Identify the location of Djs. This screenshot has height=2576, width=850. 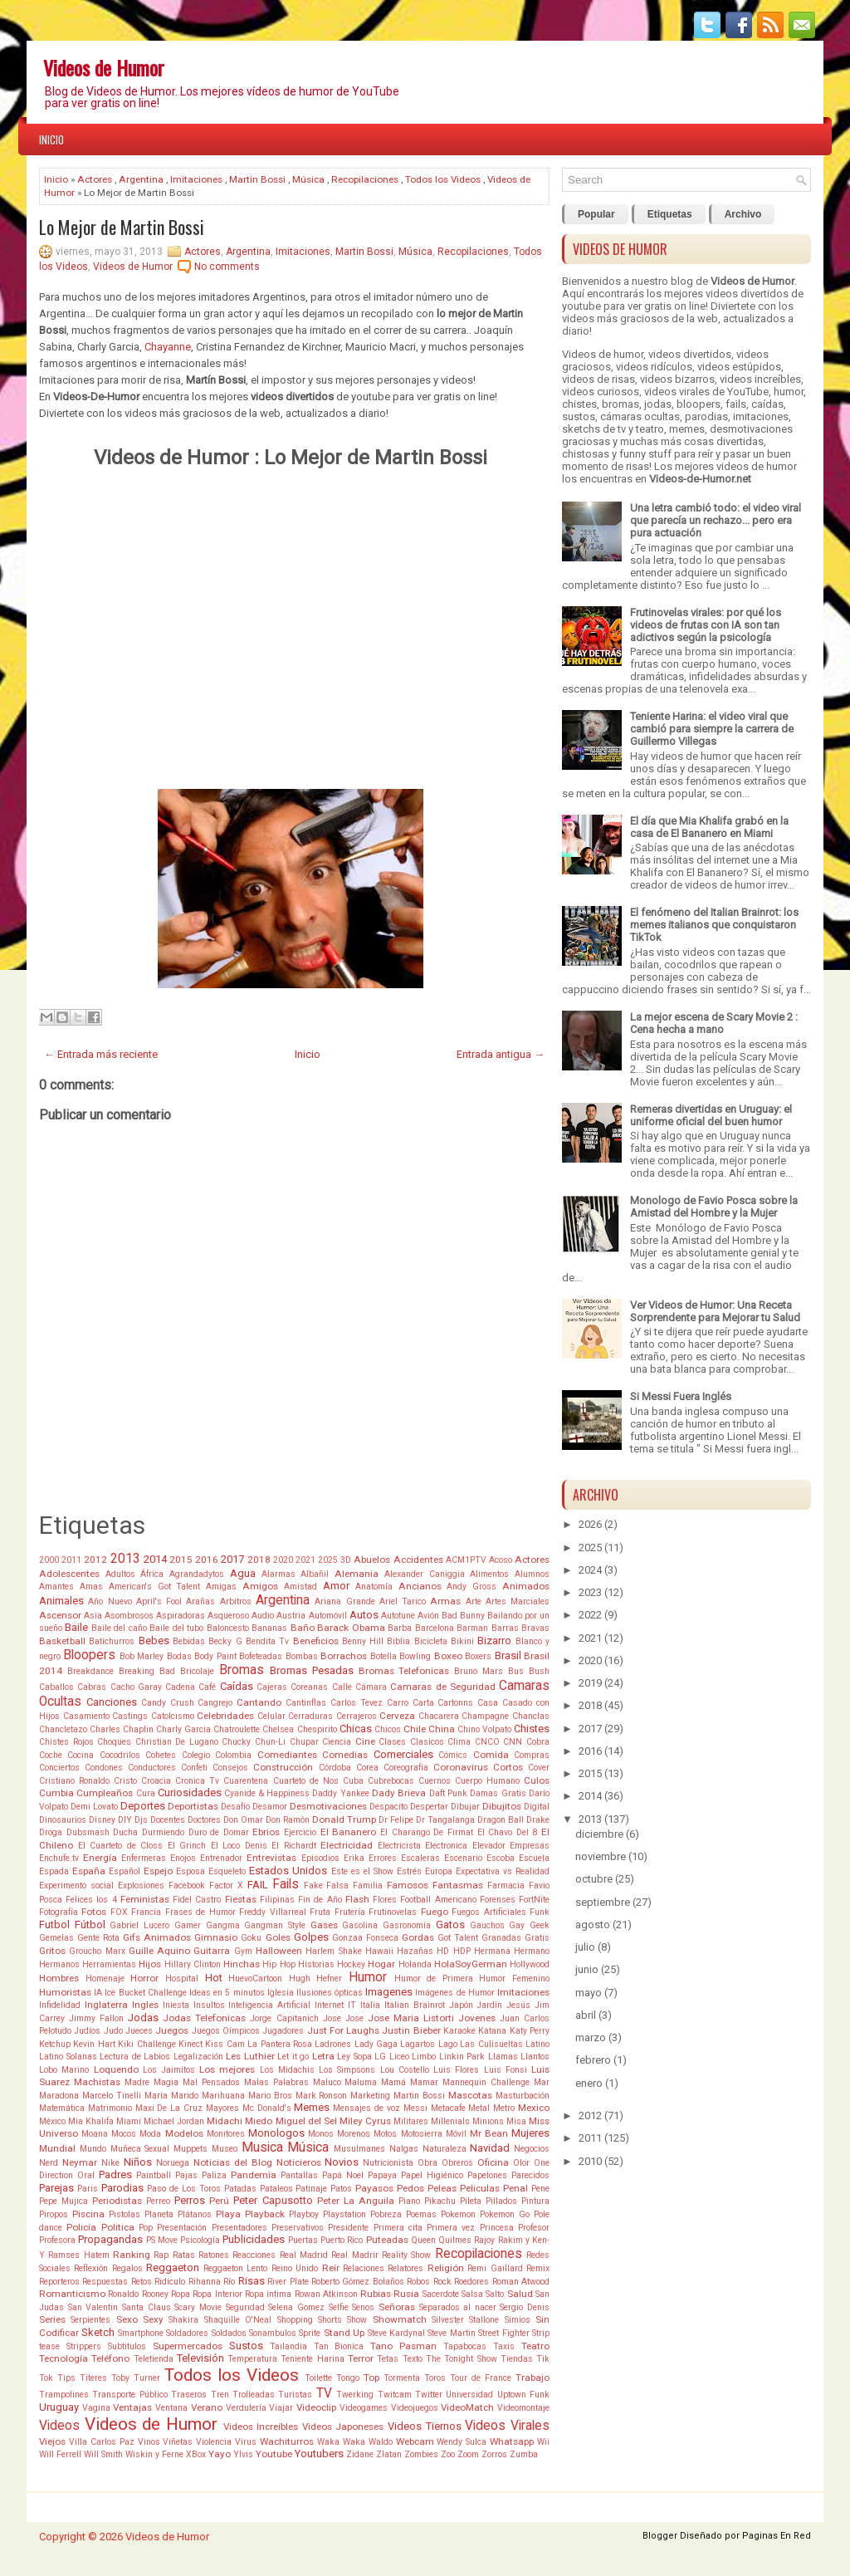
(141, 1819).